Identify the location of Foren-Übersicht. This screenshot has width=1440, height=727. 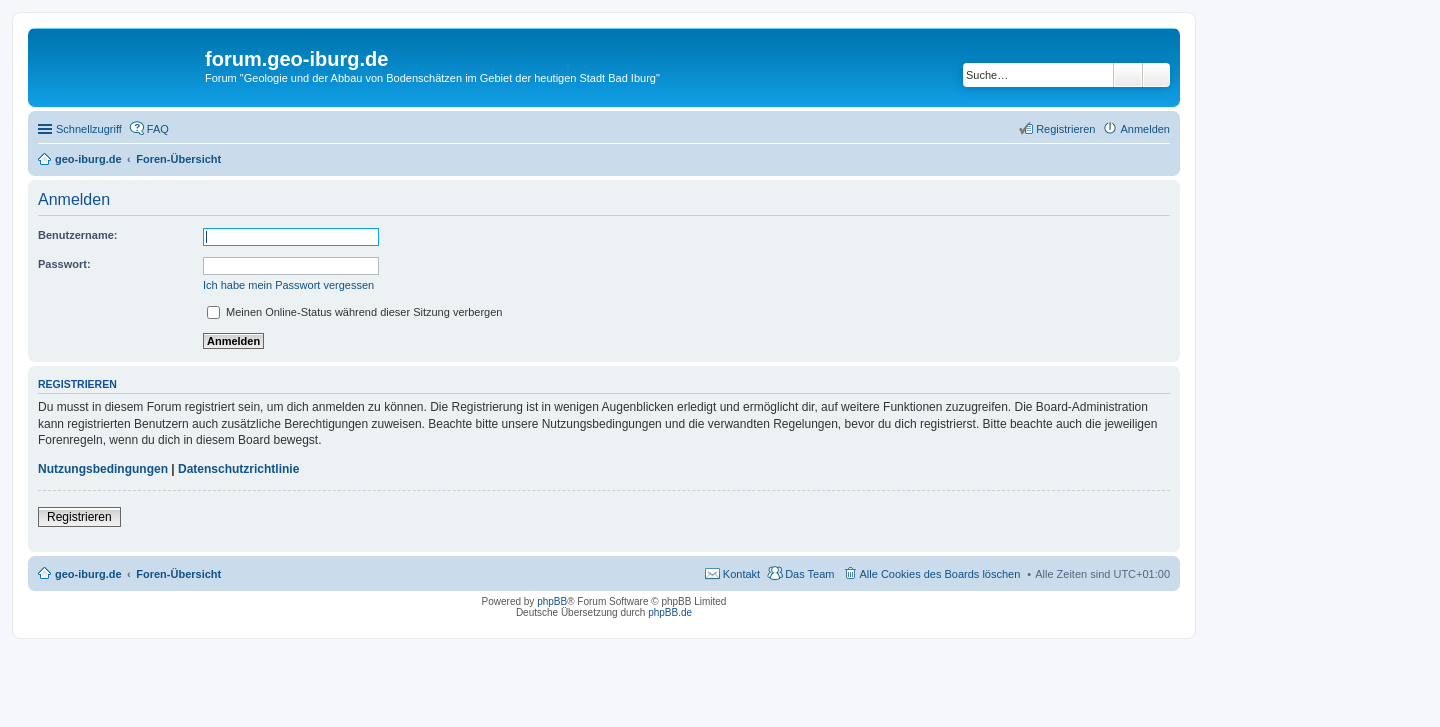
(178, 574).